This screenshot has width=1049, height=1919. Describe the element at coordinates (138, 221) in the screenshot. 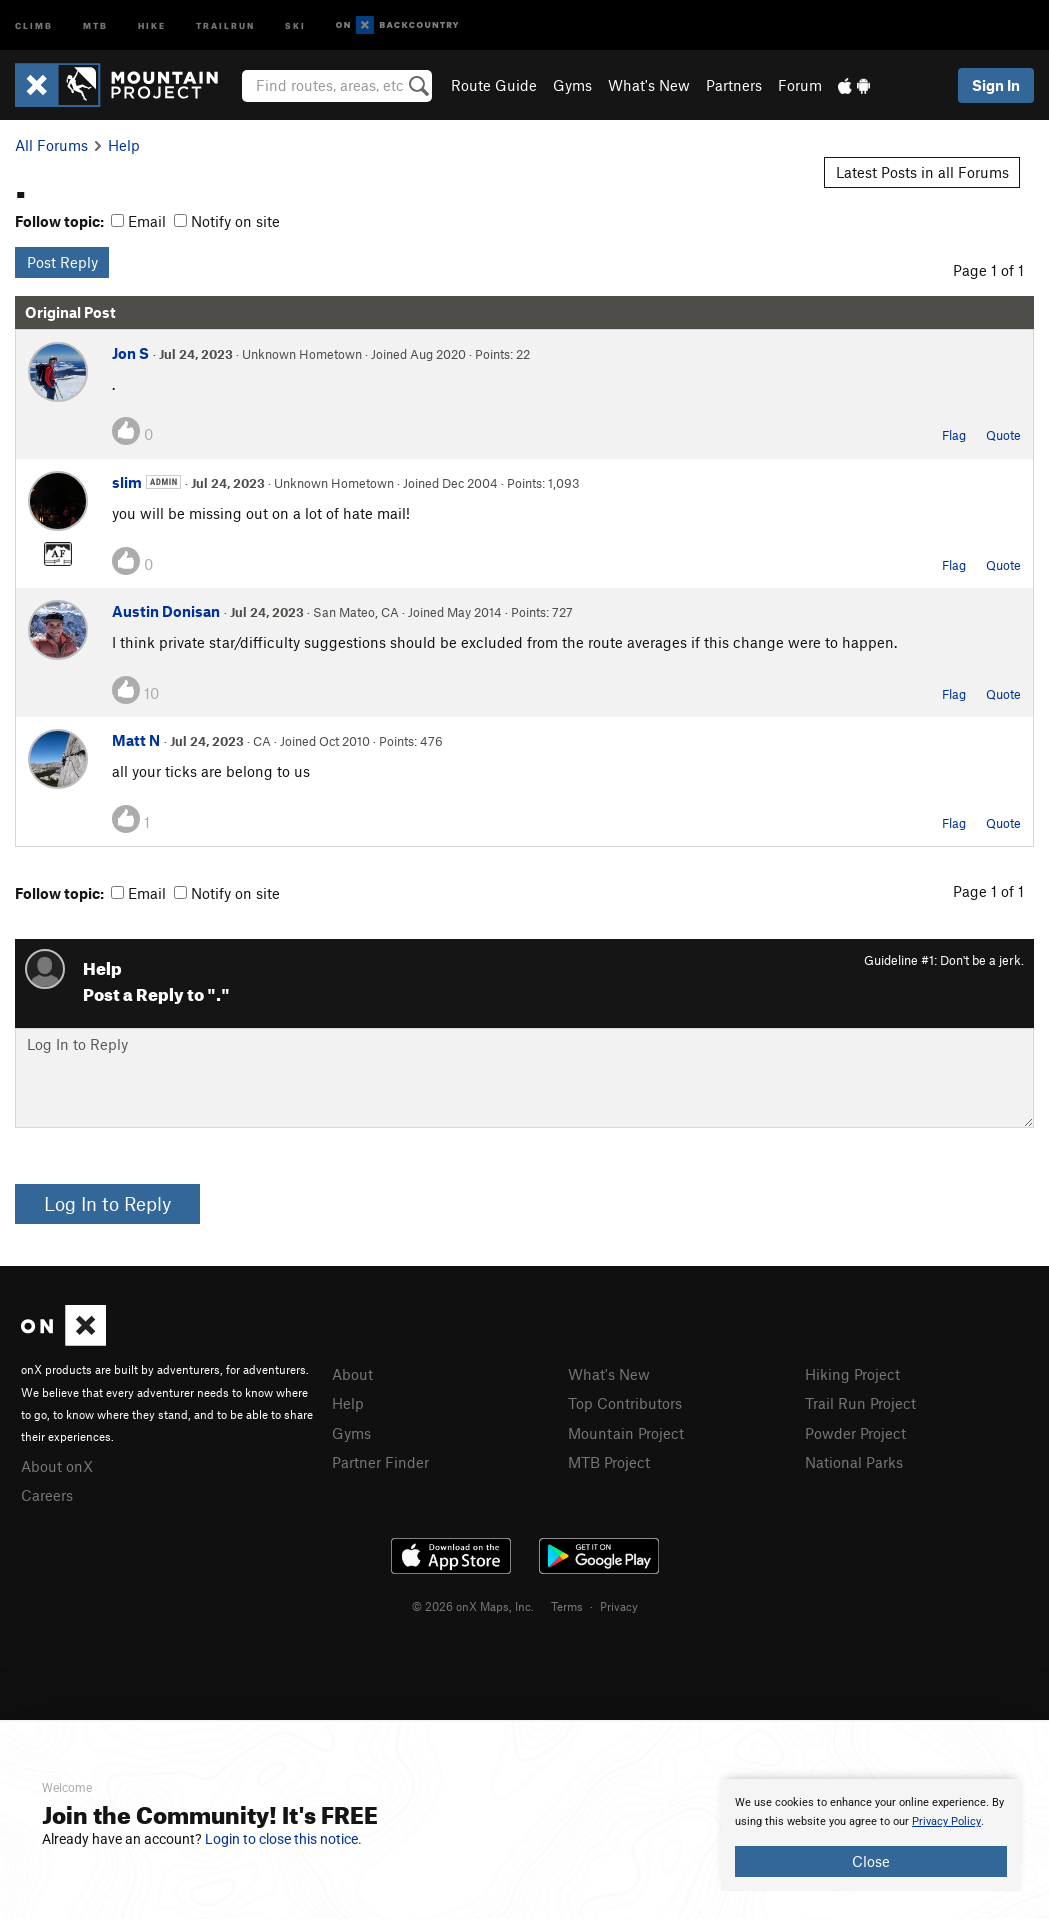

I see `Email` at that location.